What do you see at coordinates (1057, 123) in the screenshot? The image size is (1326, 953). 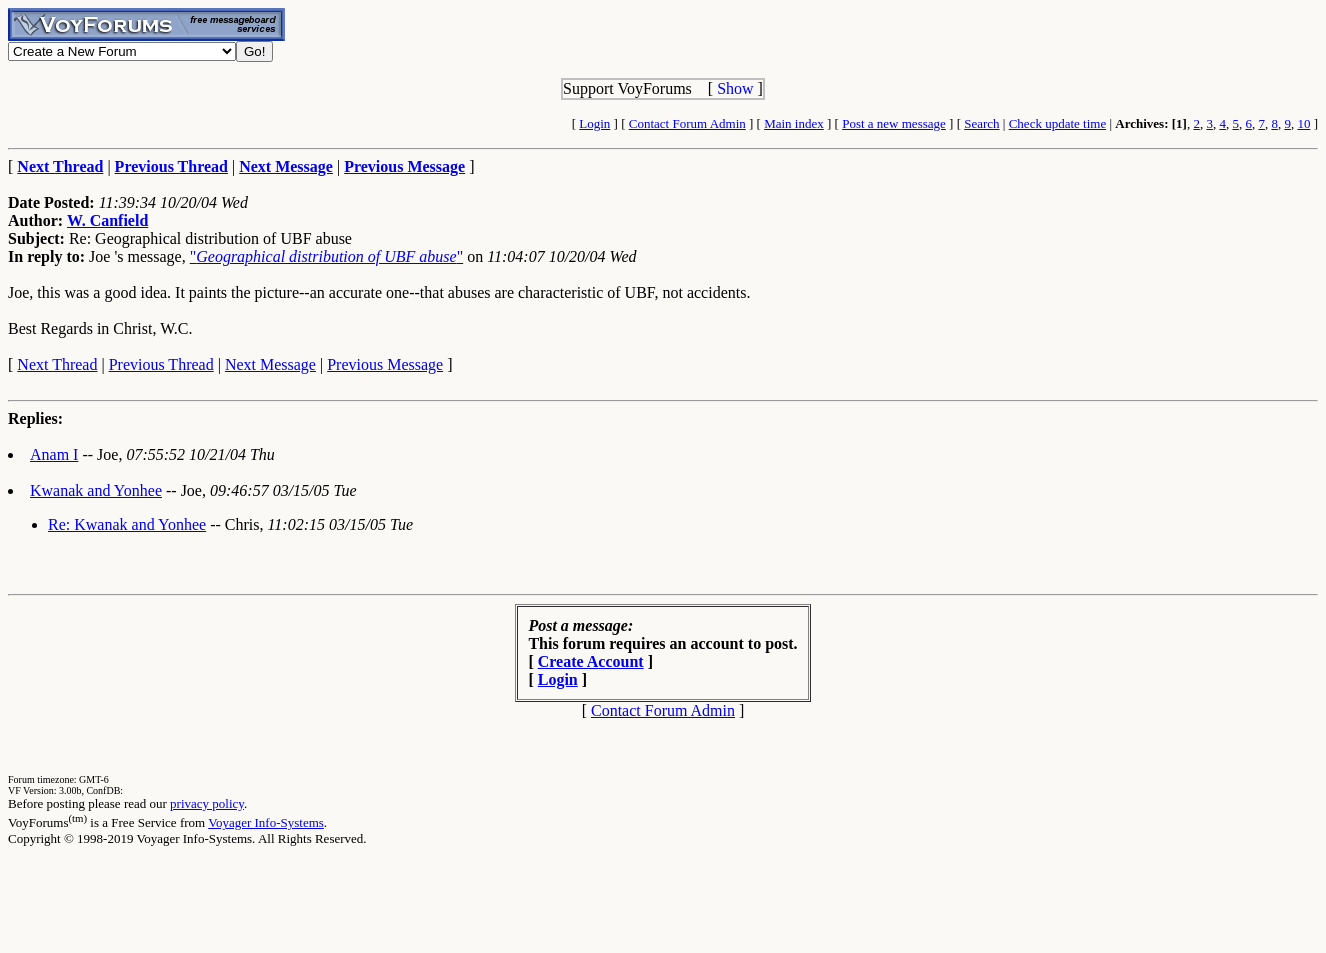 I see `Check update time` at bounding box center [1057, 123].